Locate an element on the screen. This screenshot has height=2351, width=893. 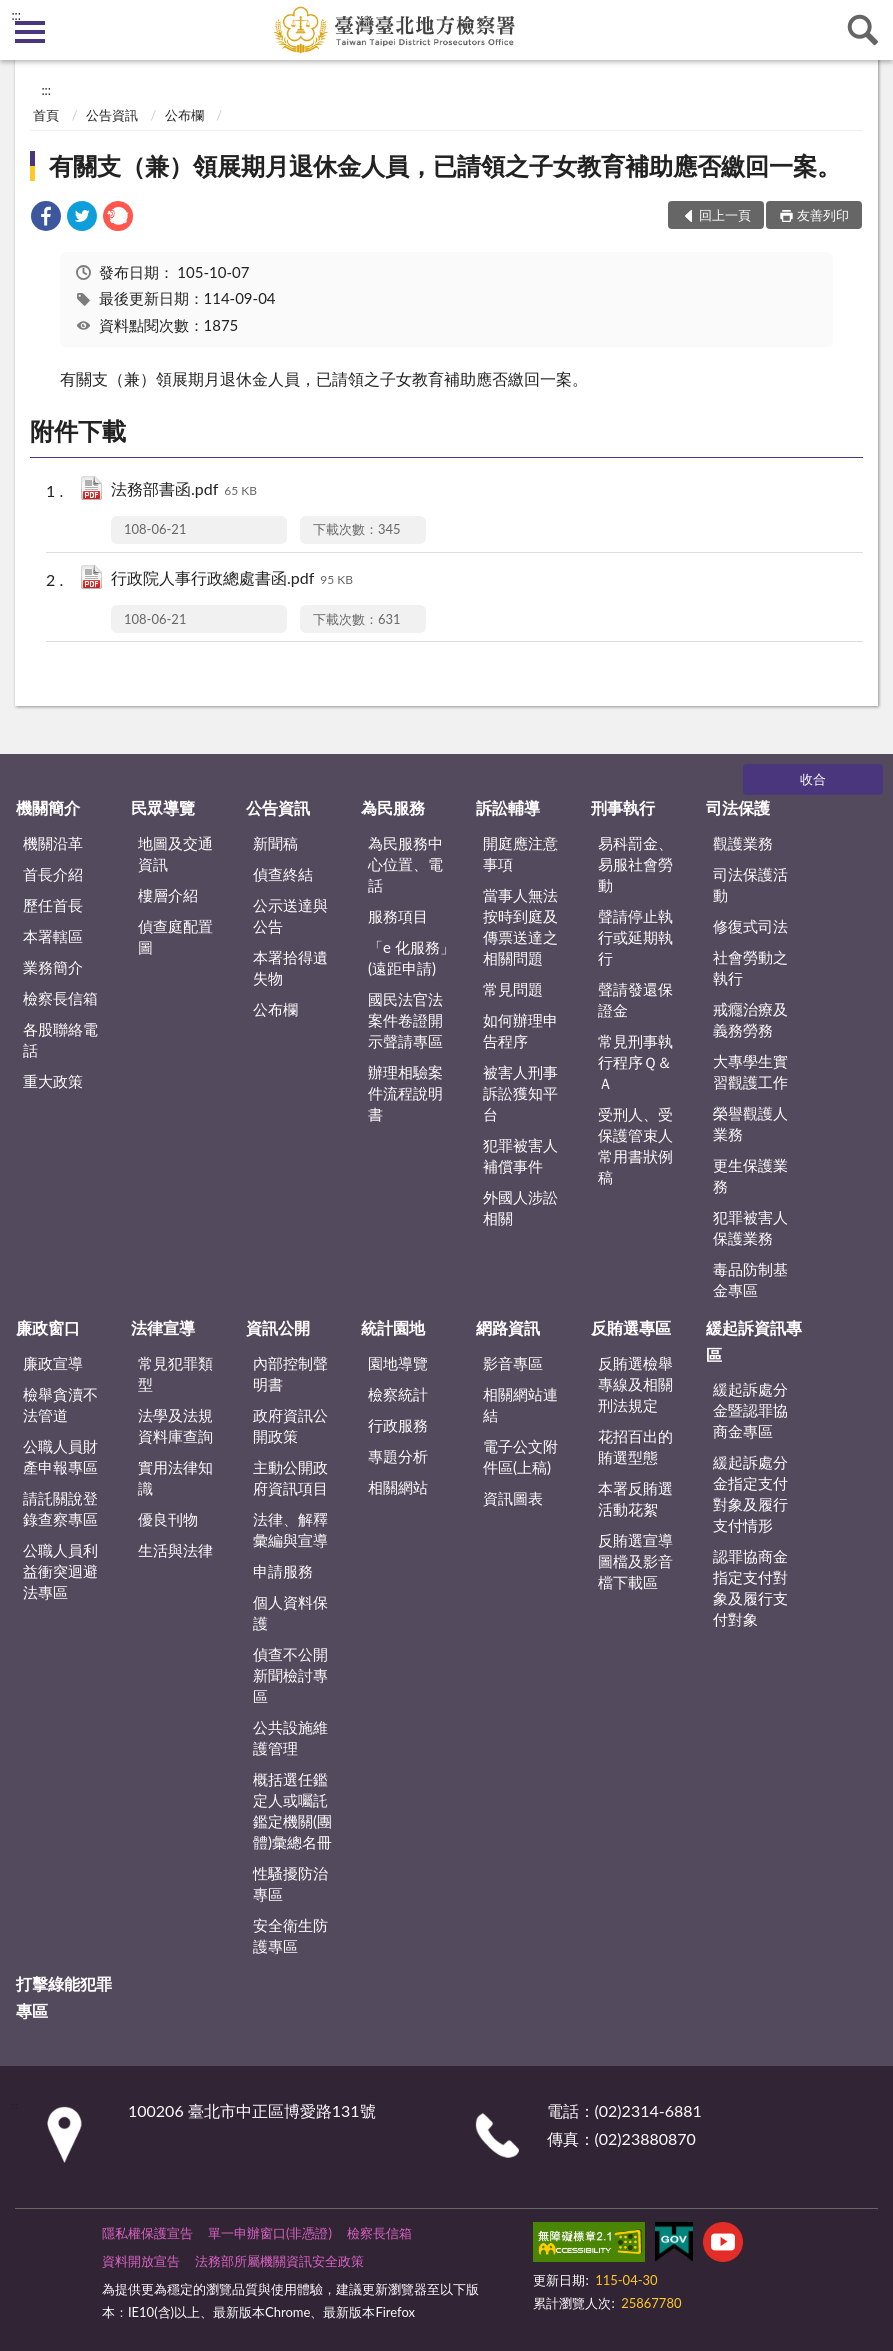
側欄選單 is located at coordinates (30, 32).